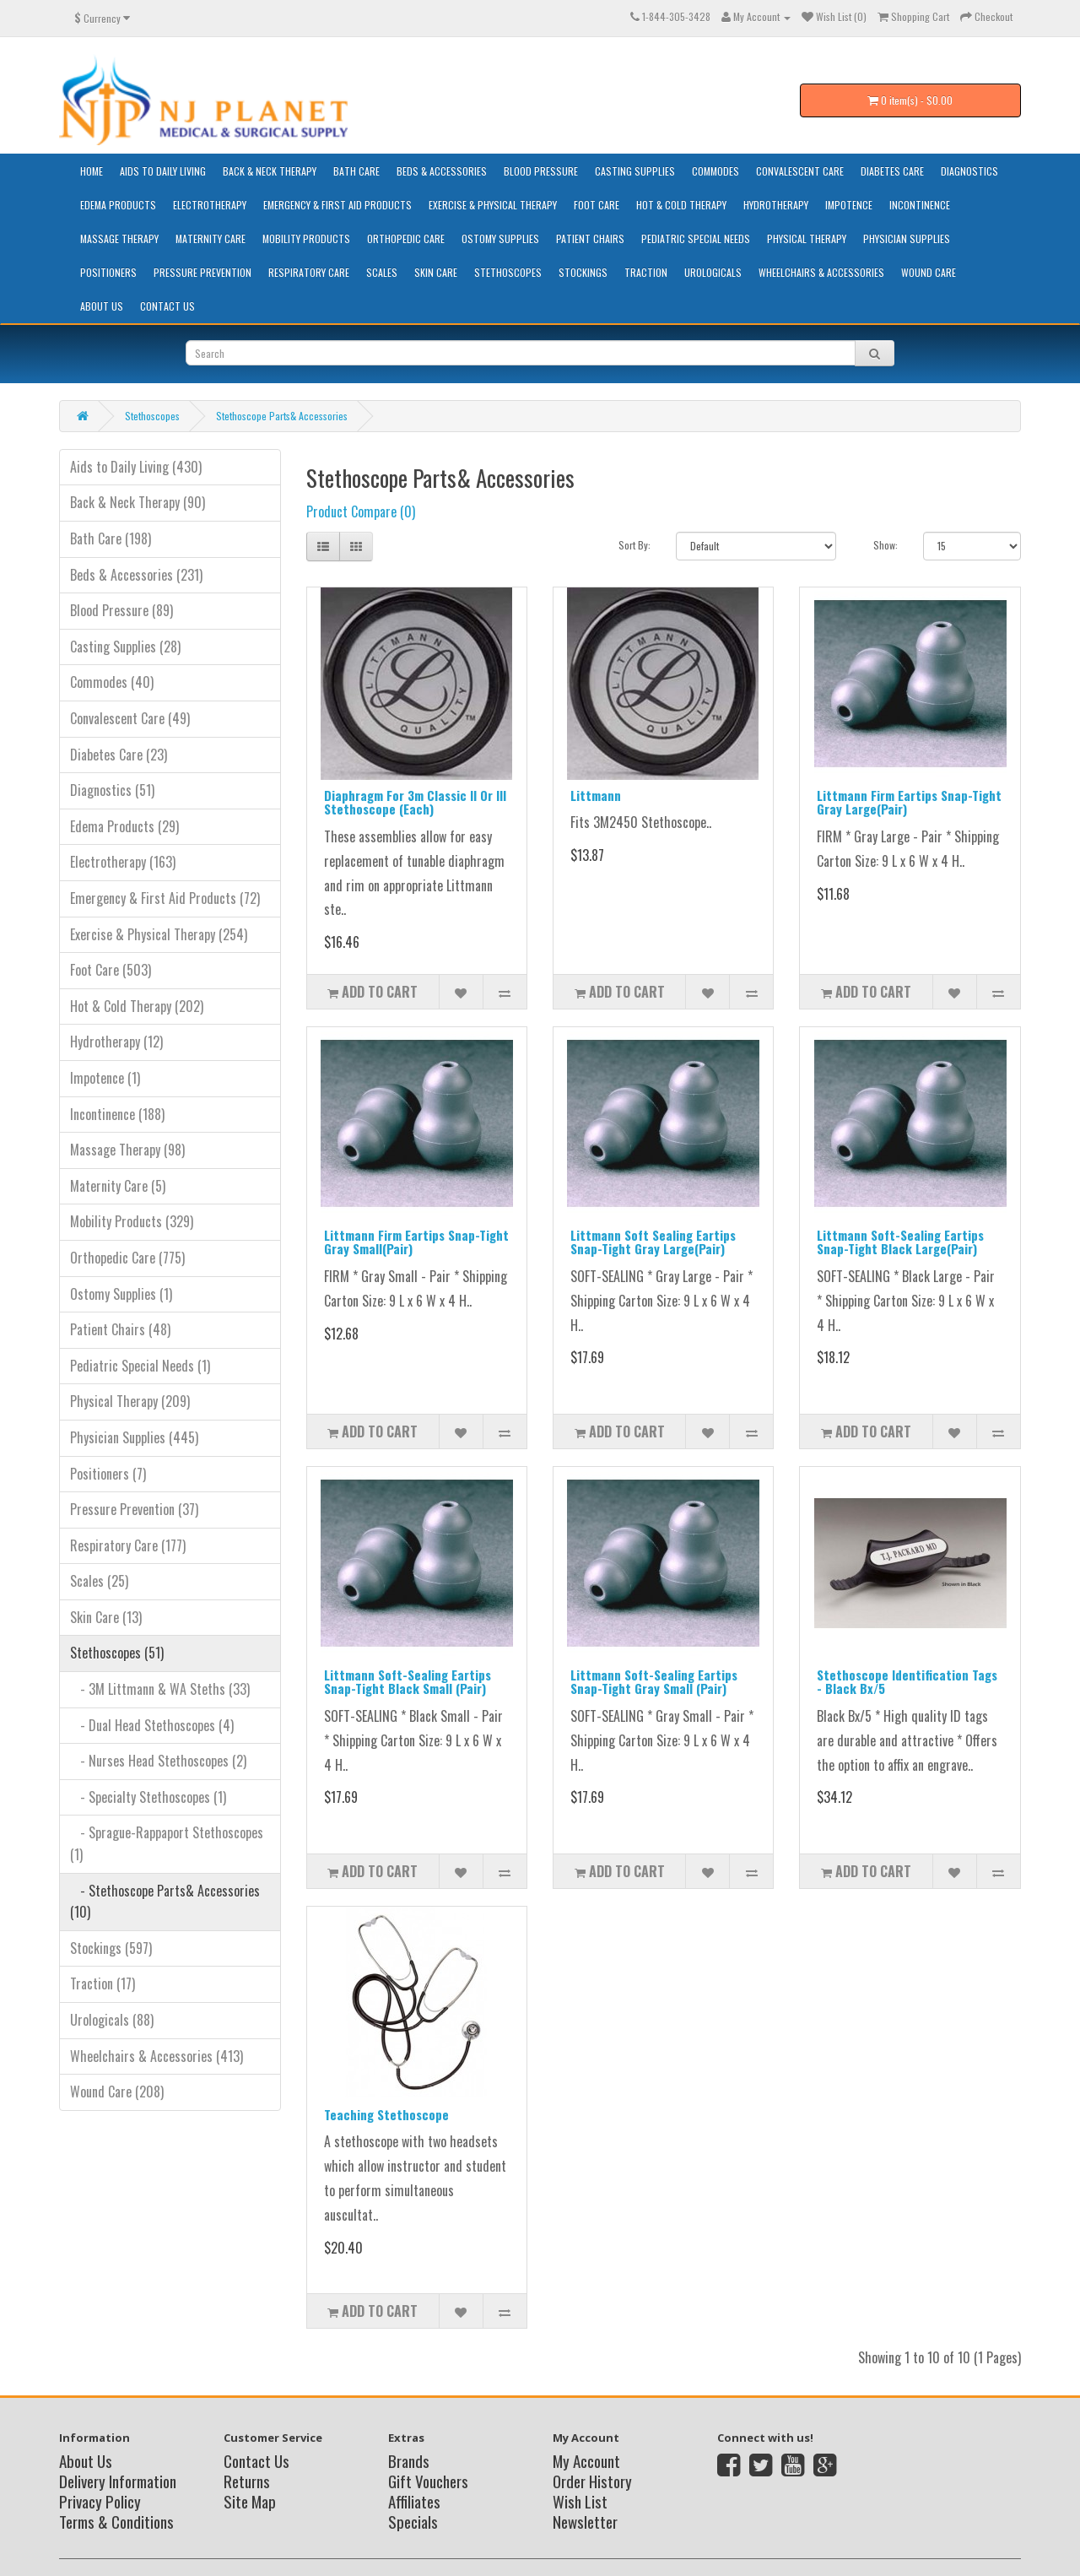 The image size is (1080, 2576). What do you see at coordinates (508, 272) in the screenshot?
I see `Stethoscopes` at bounding box center [508, 272].